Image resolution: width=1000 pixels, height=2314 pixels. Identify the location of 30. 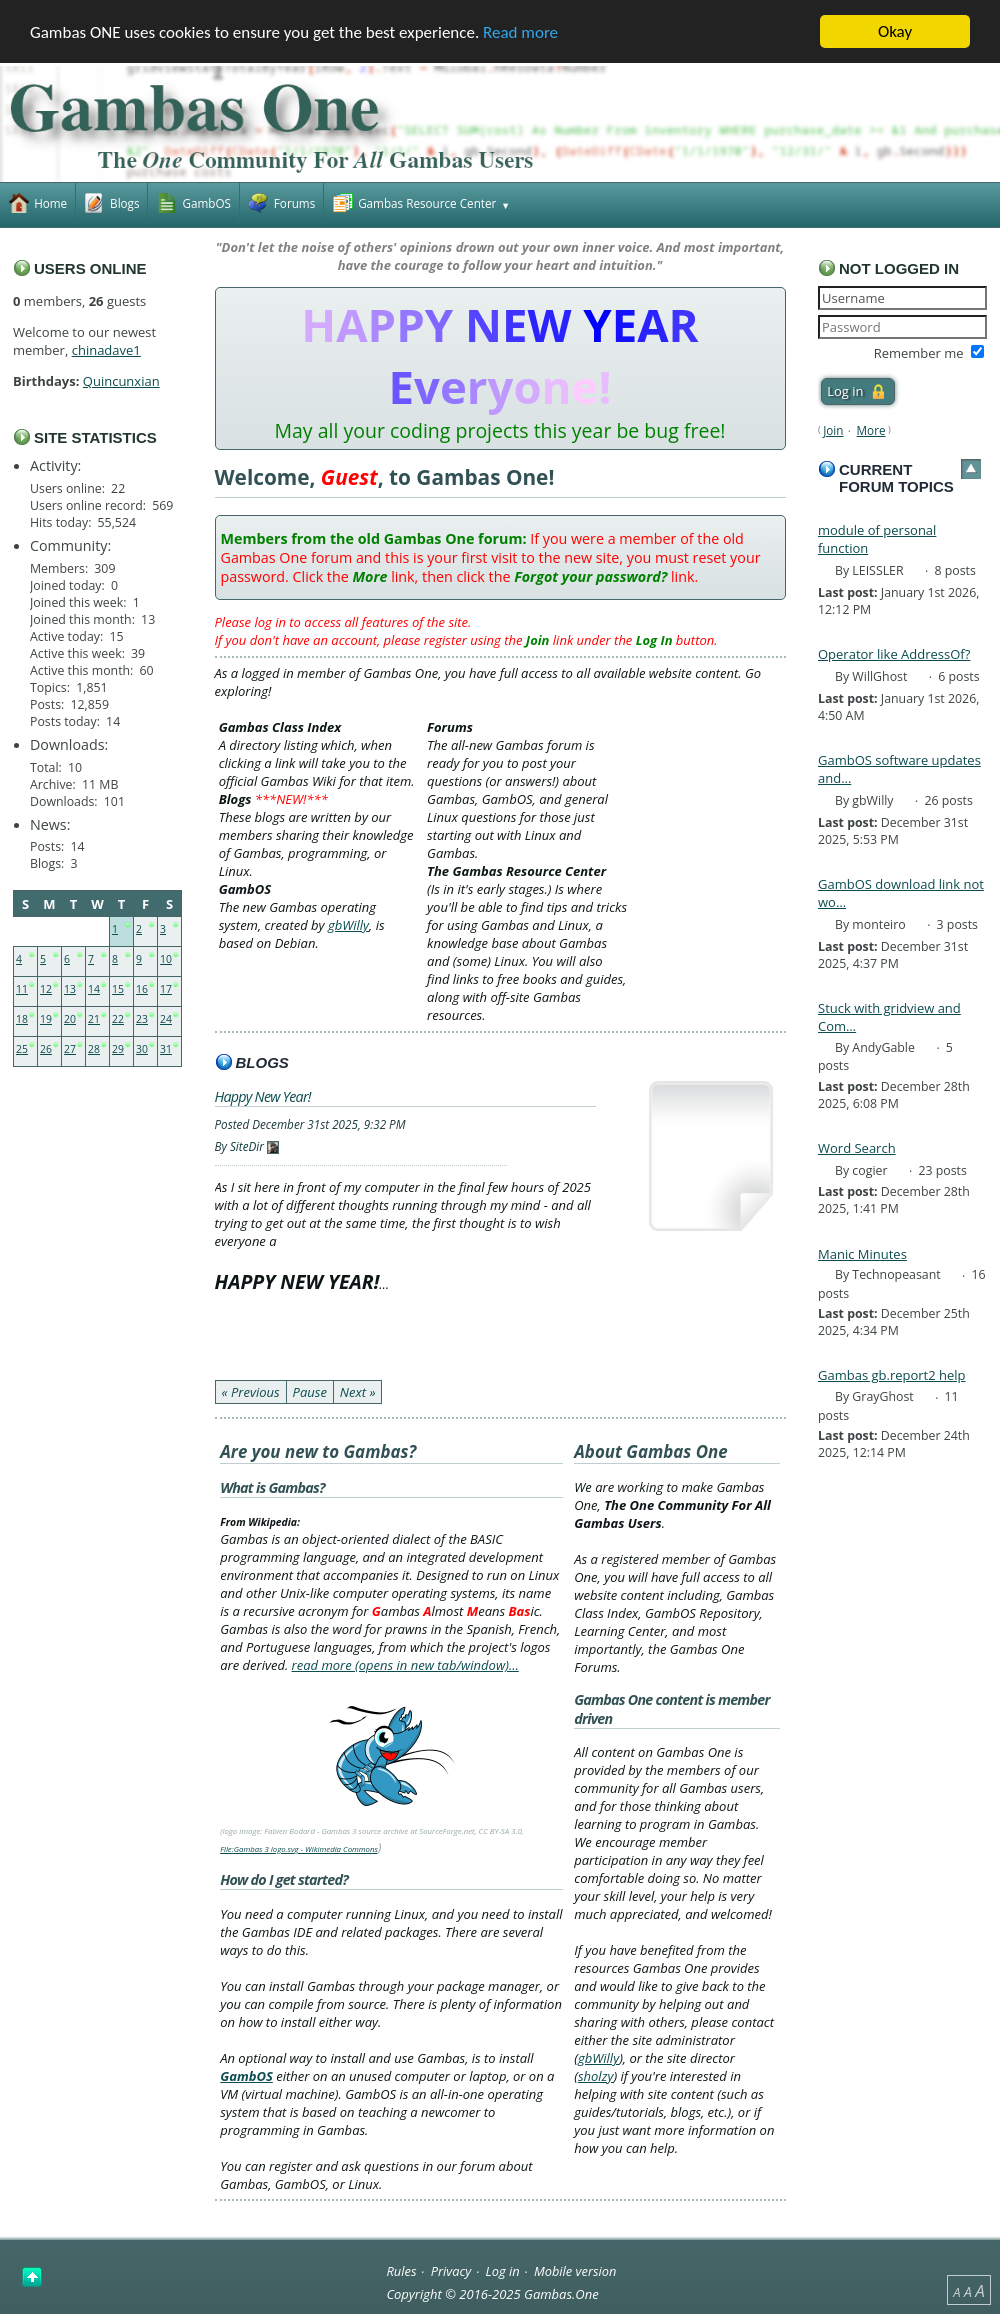
(142, 1049).